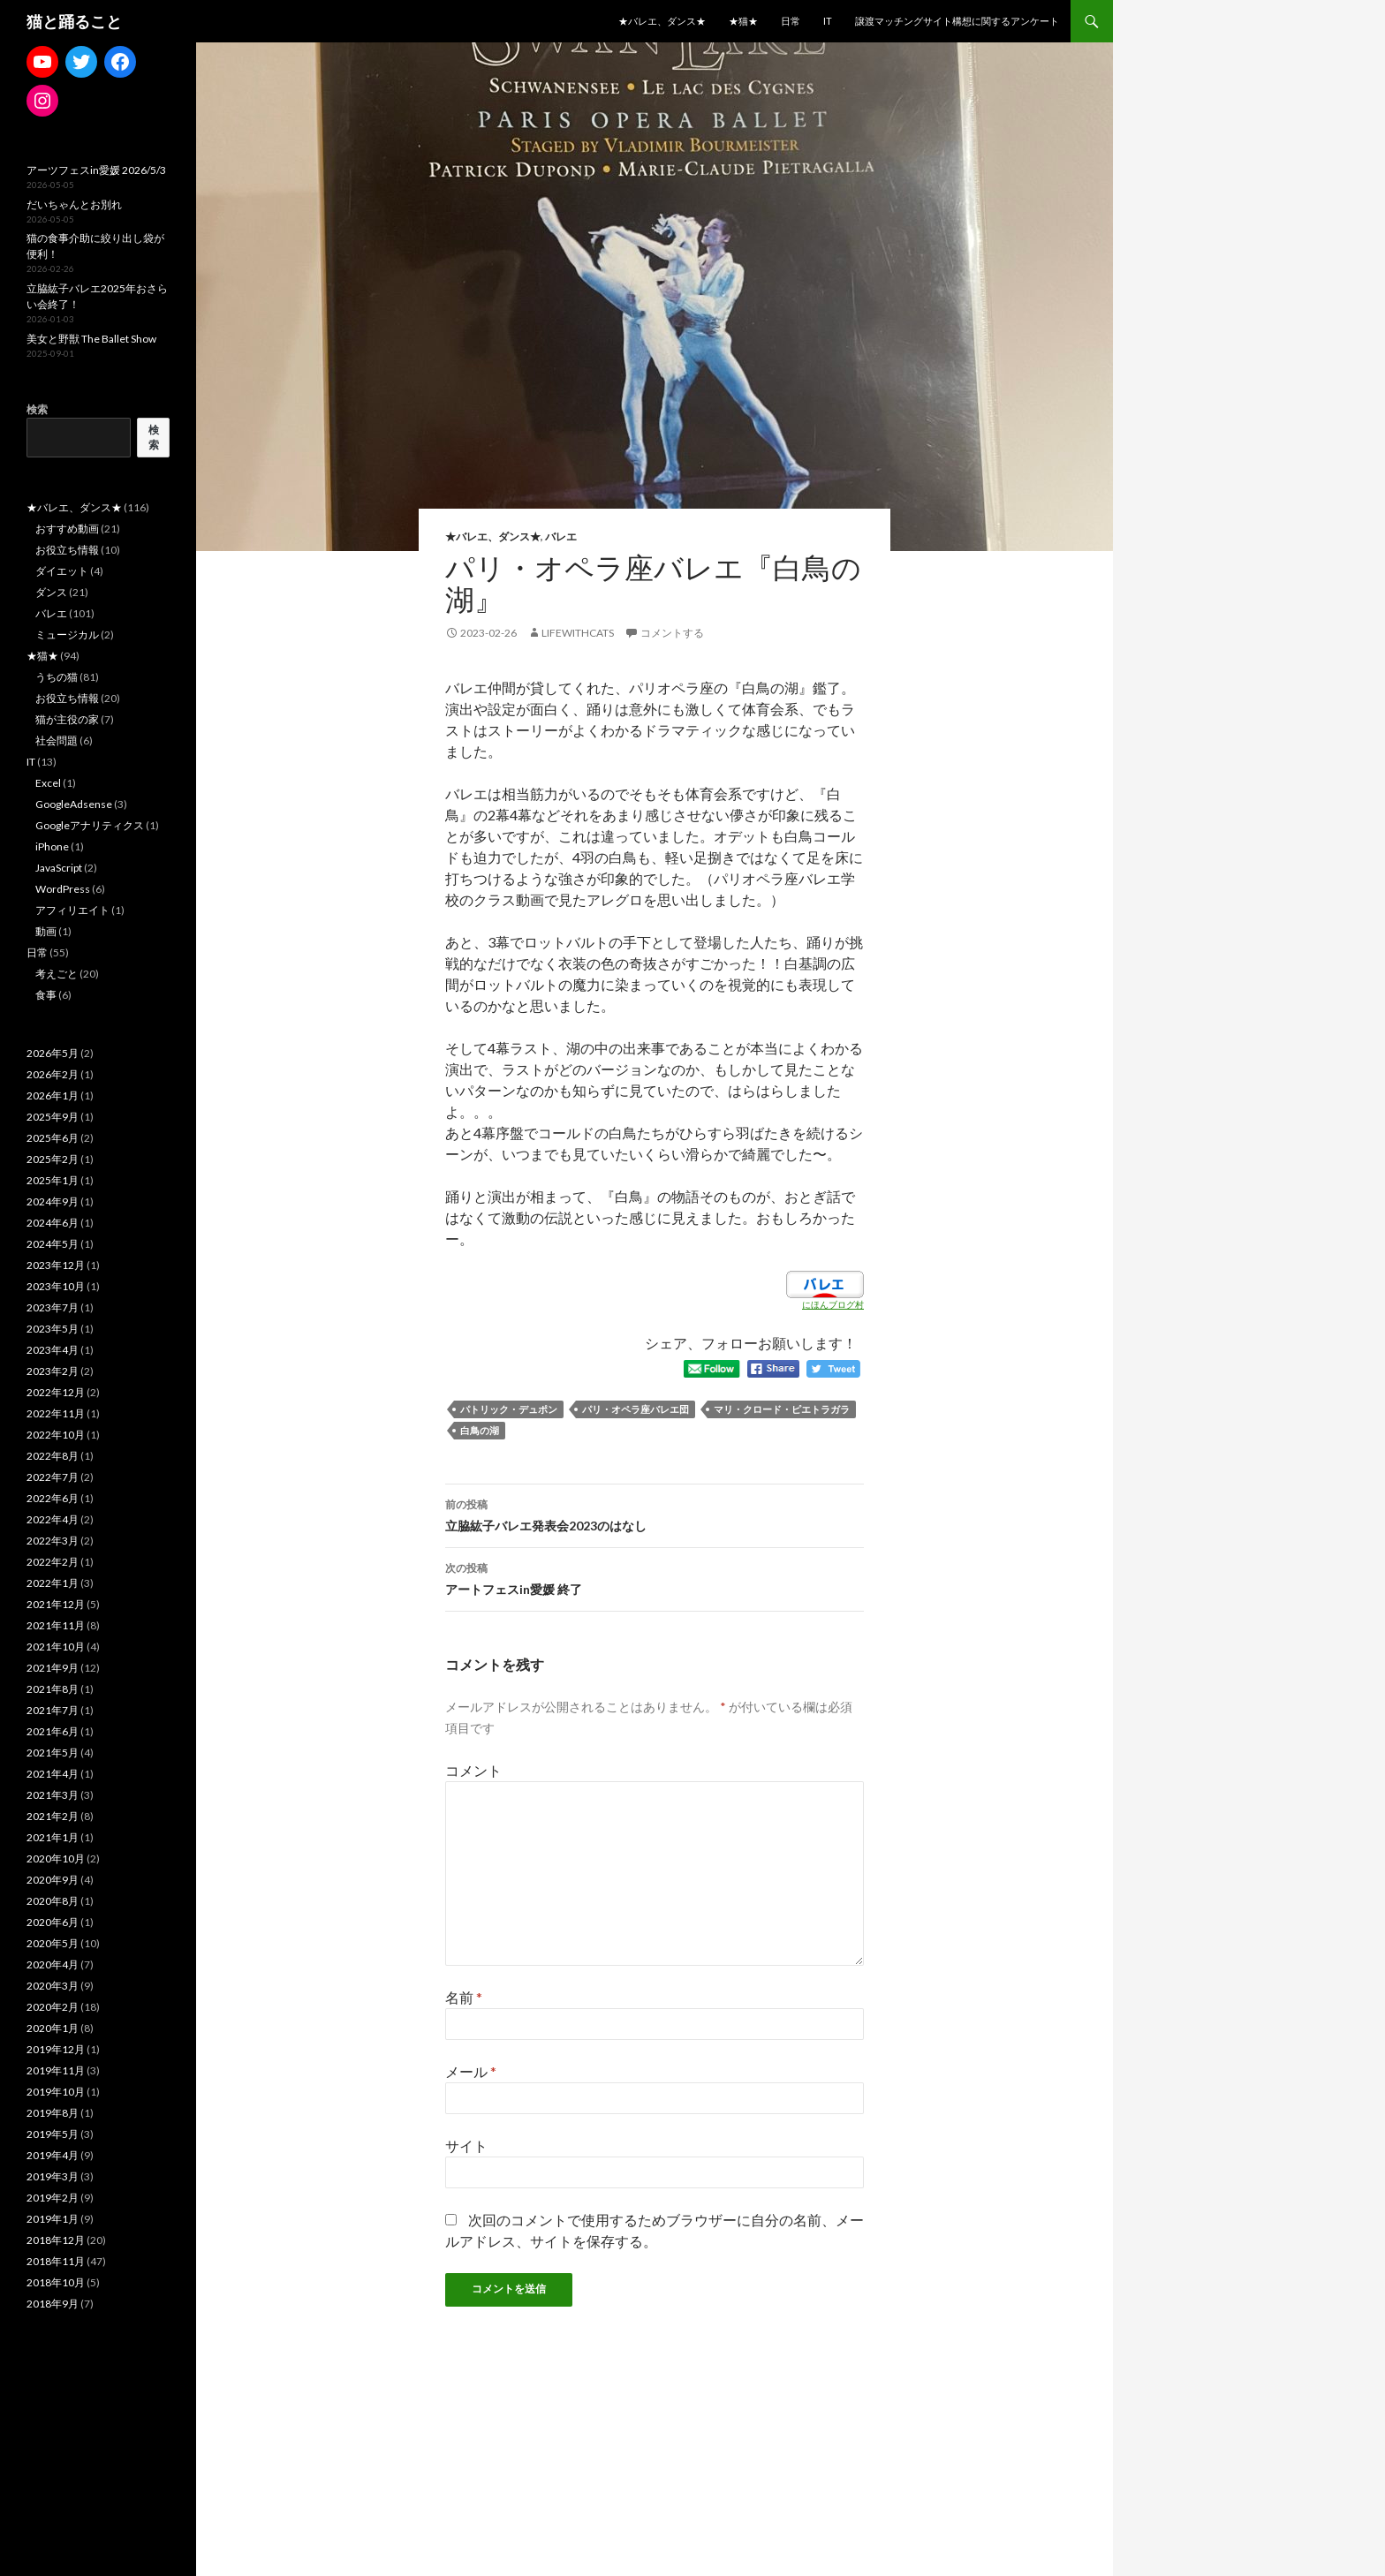  Describe the element at coordinates (55, 2261) in the screenshot. I see `2018年11月` at that location.